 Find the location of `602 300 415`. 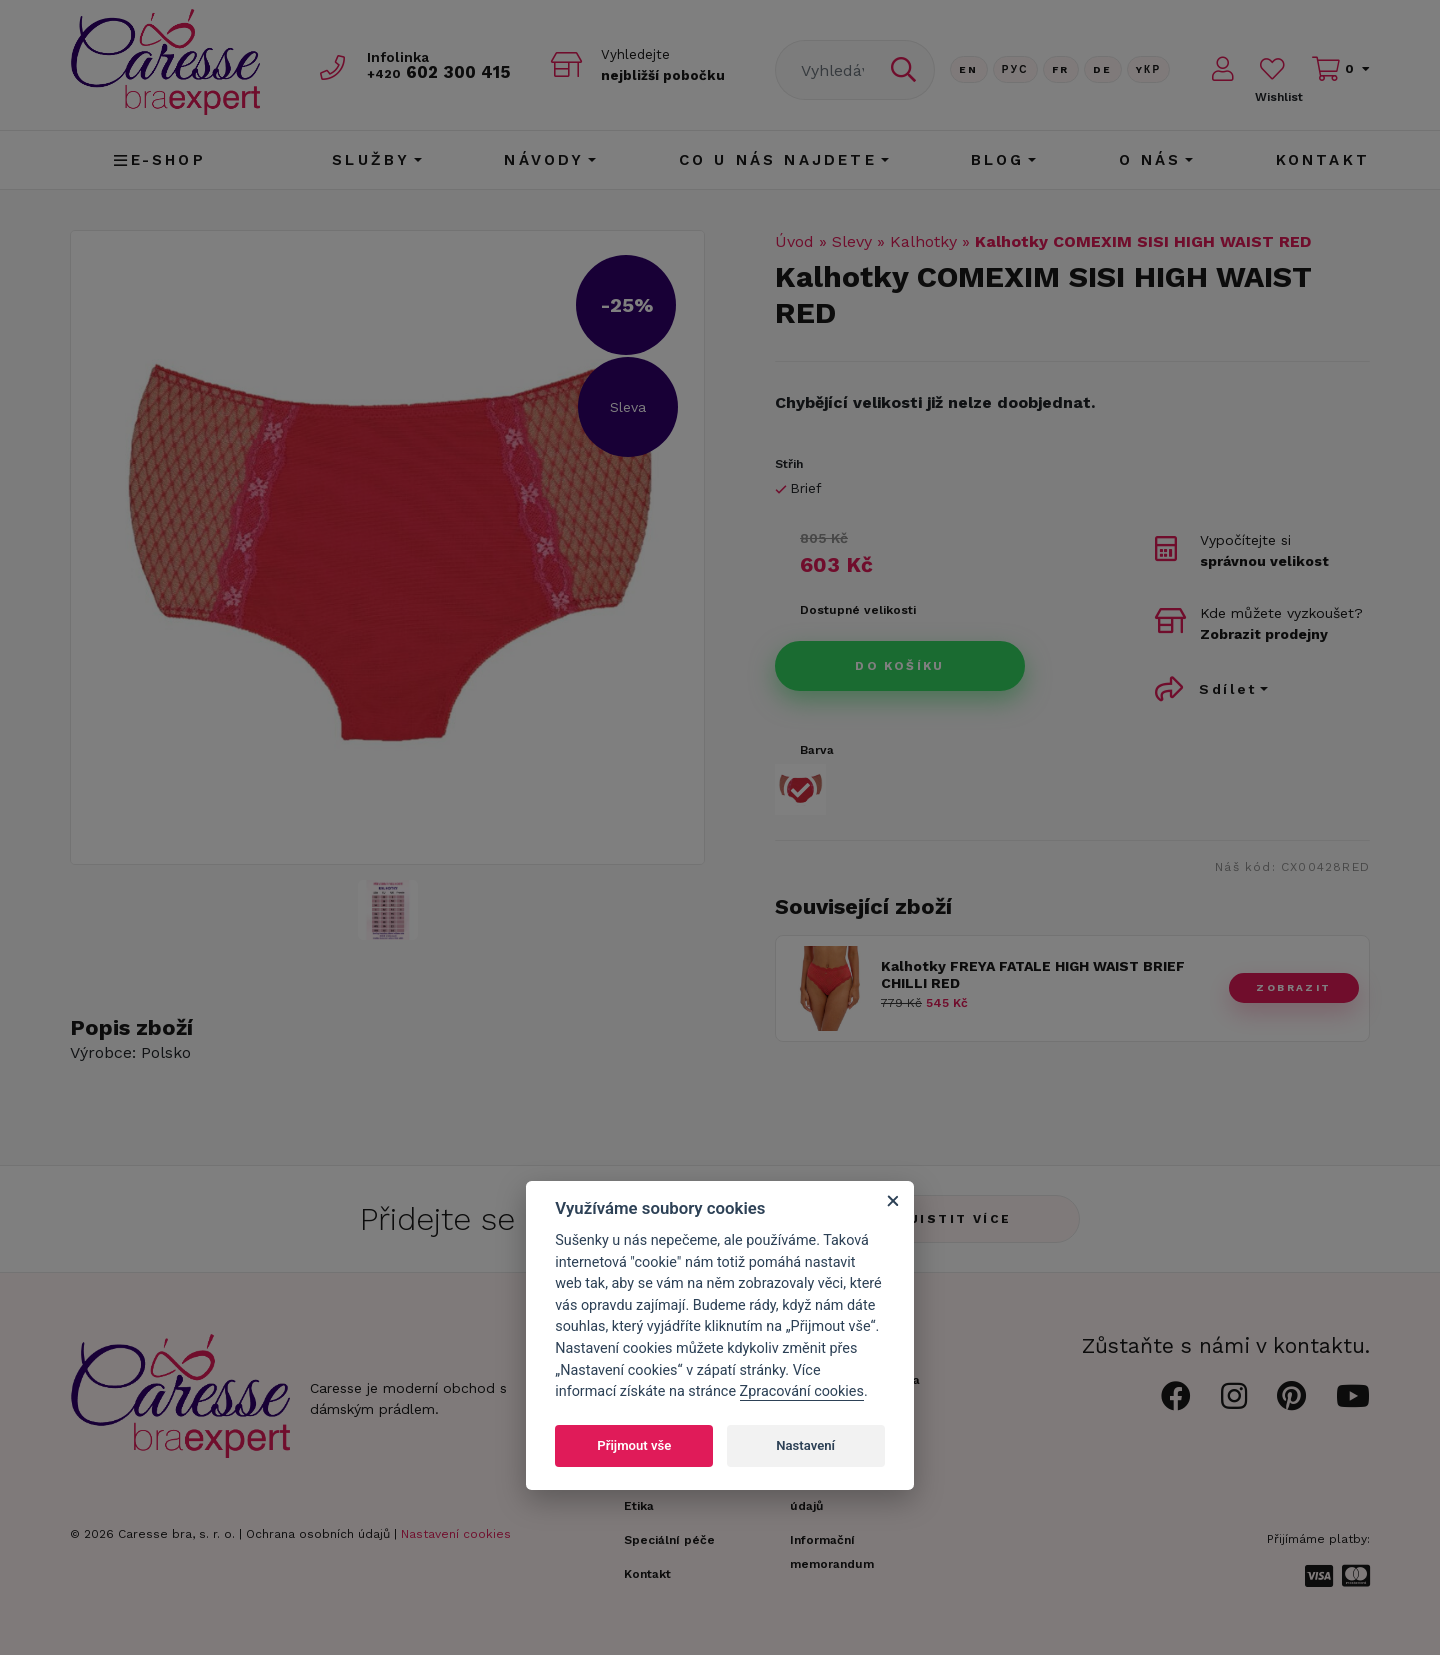

602 300 415 is located at coordinates (441, 71).